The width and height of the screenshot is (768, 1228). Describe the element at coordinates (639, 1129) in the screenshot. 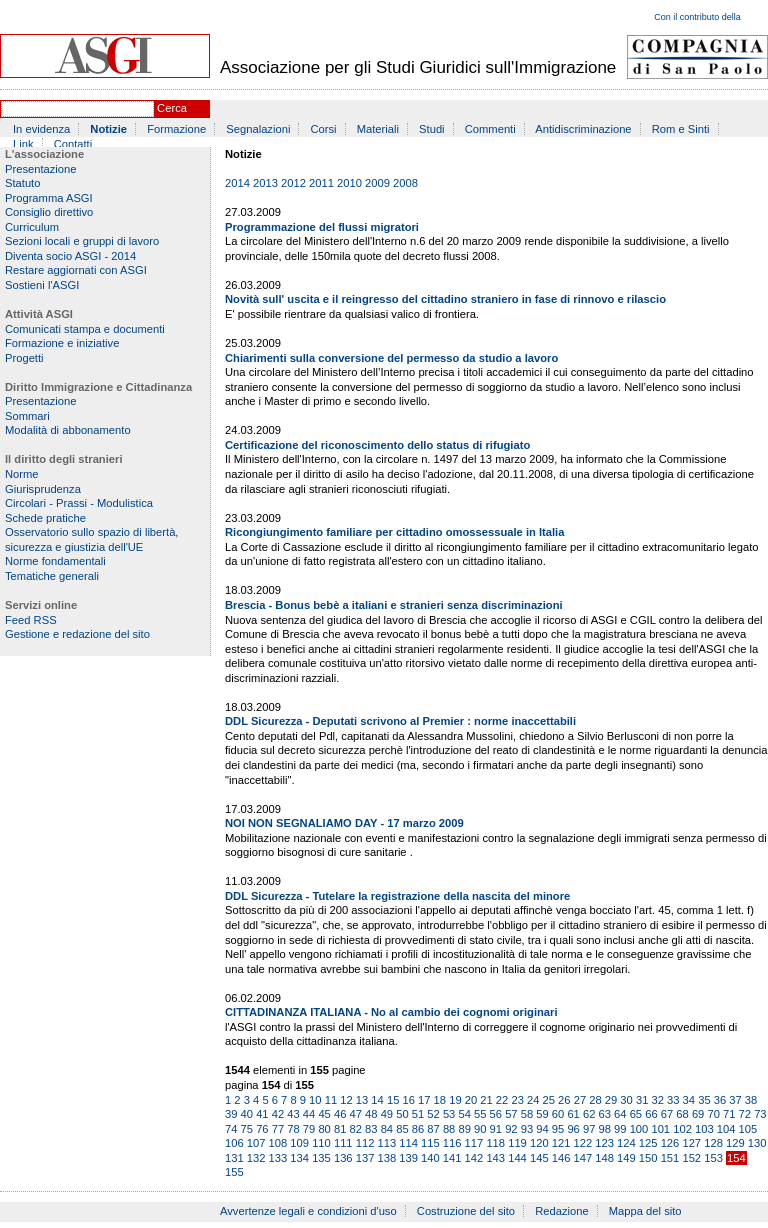

I see `100` at that location.